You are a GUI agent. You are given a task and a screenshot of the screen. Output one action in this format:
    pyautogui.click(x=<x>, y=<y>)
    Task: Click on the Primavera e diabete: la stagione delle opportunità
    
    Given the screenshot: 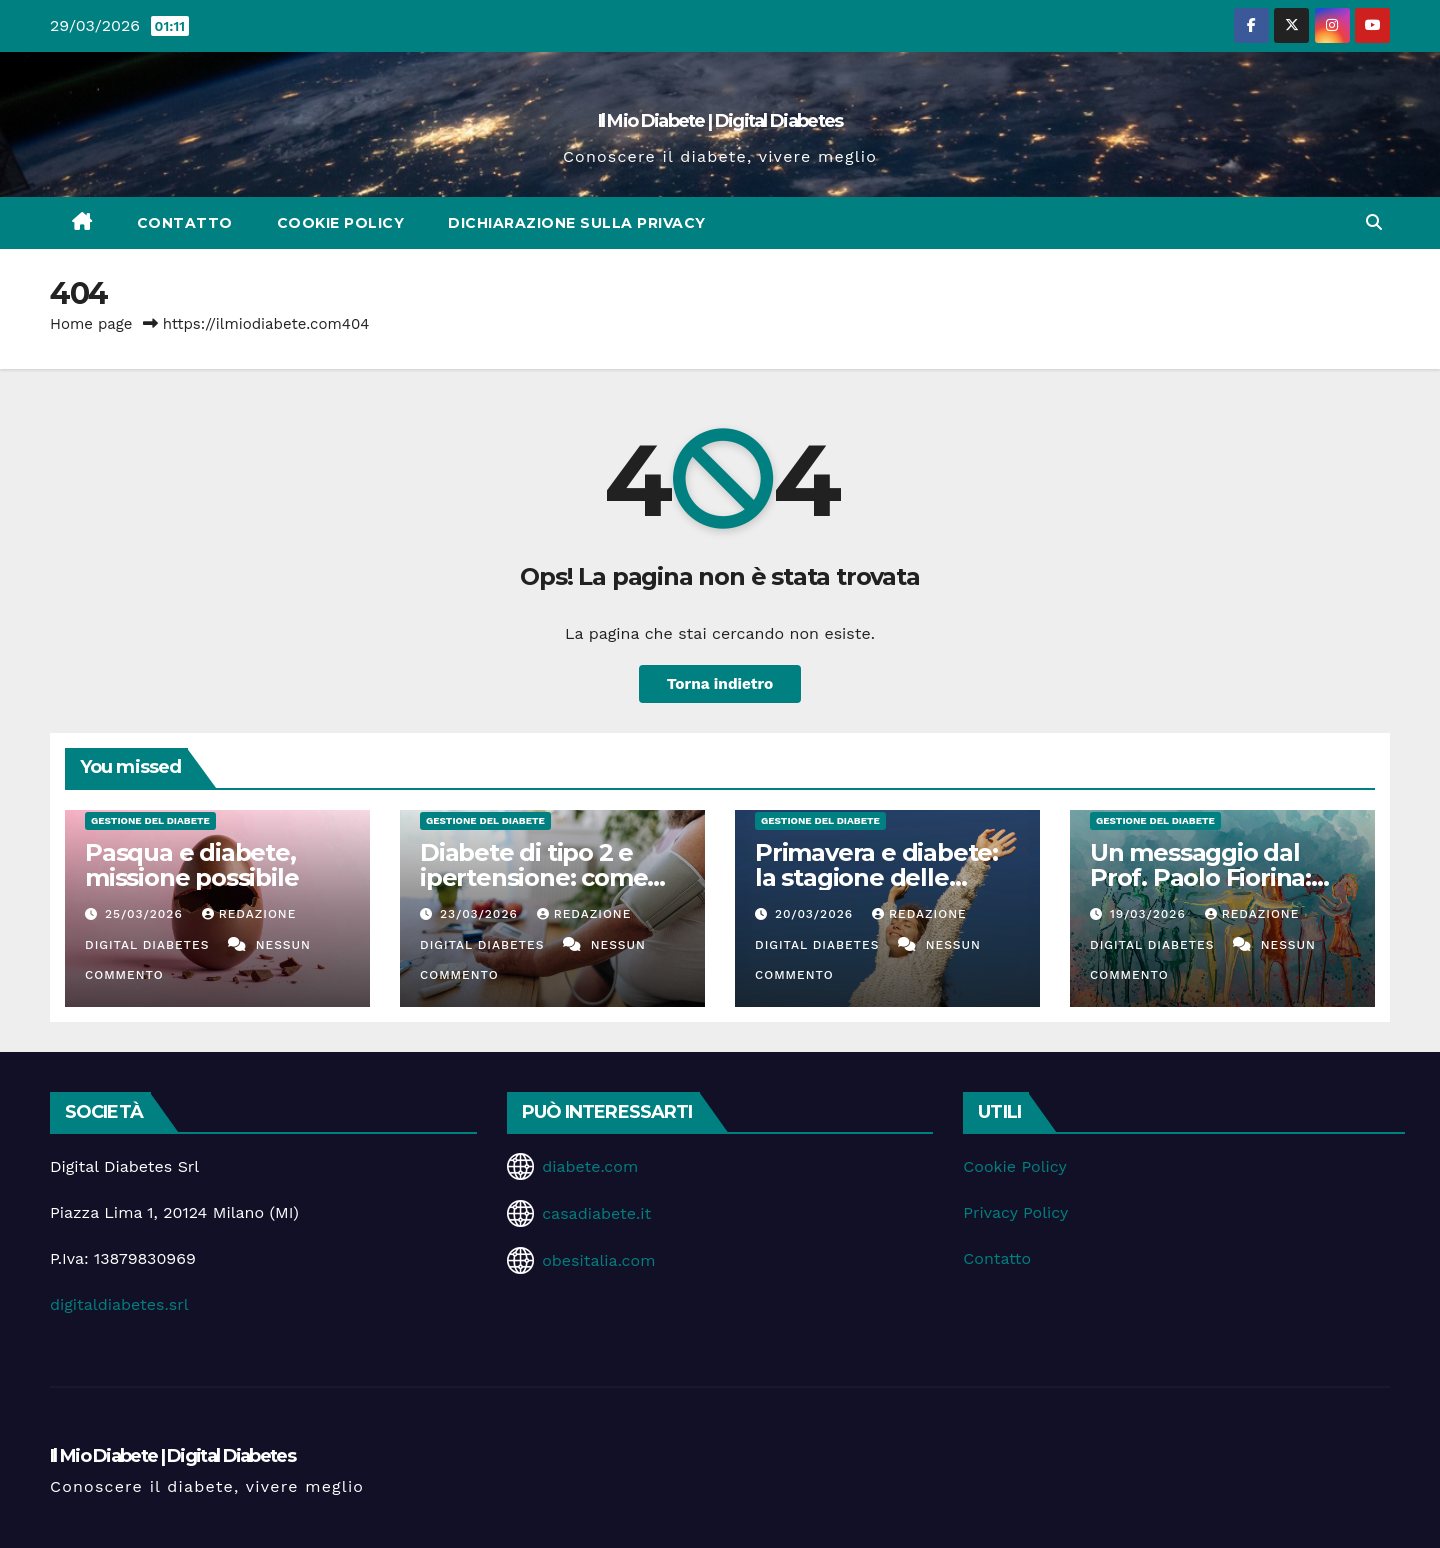 What is the action you would take?
    pyautogui.click(x=876, y=877)
    